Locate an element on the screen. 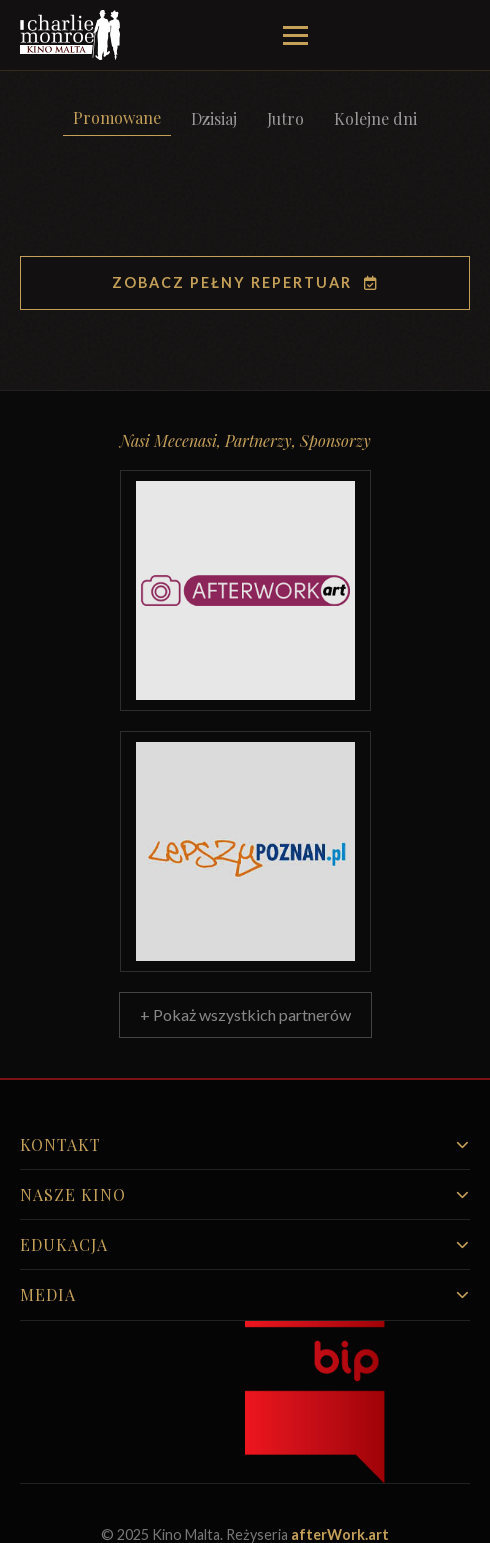 This screenshot has height=1543, width=490. + Pokaż wszystkich partnerów is located at coordinates (245, 1014).